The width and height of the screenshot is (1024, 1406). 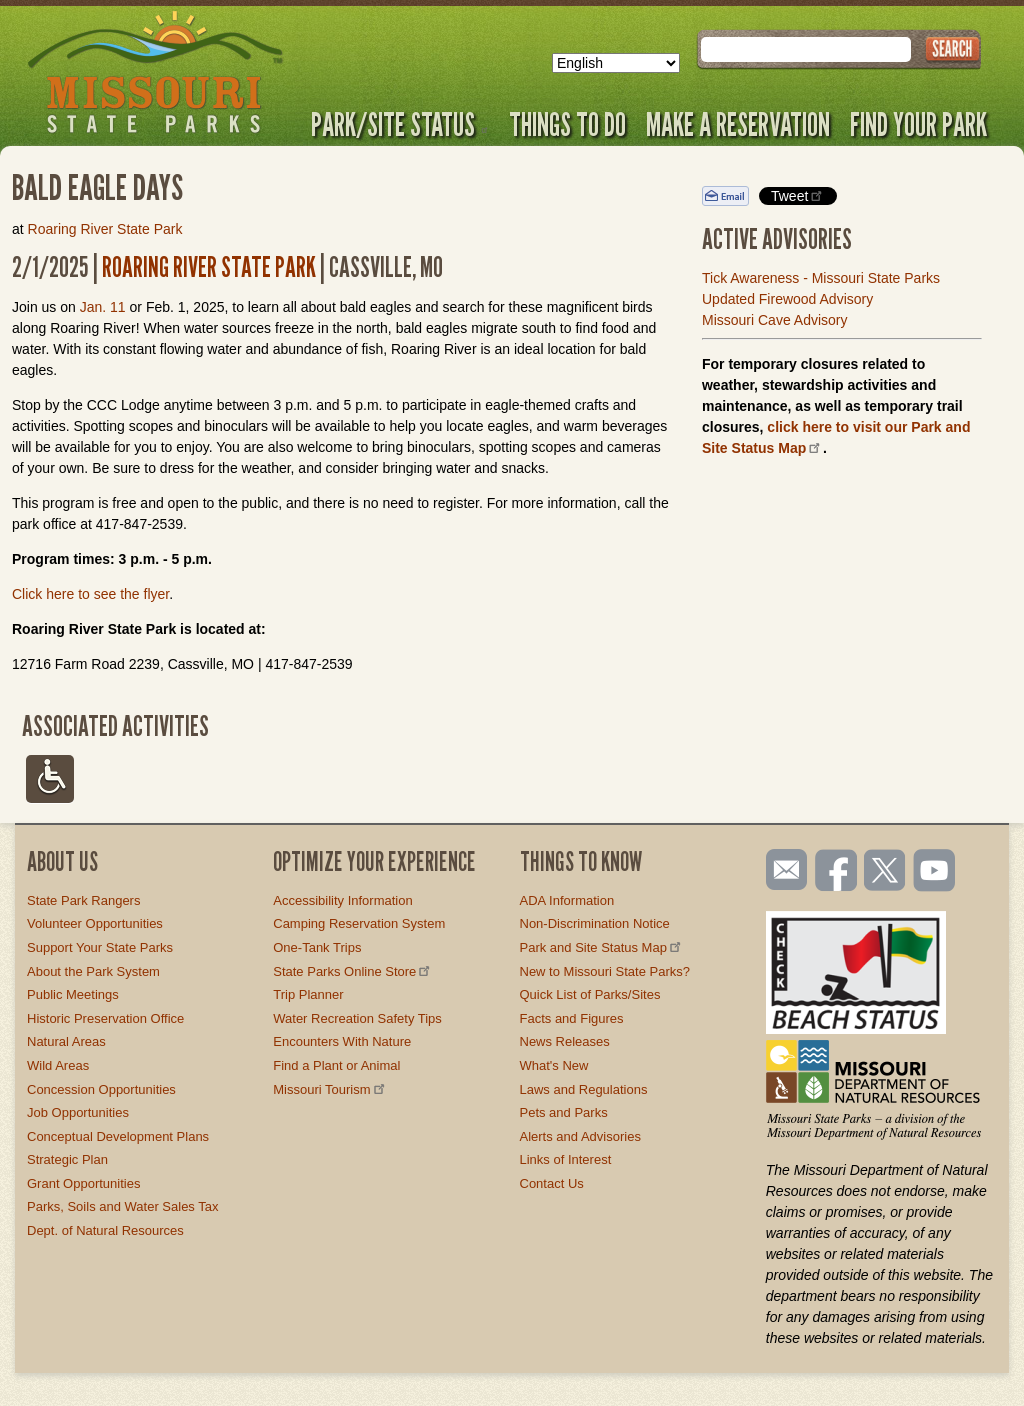 I want to click on Like us on Facebook, so click(x=837, y=872).